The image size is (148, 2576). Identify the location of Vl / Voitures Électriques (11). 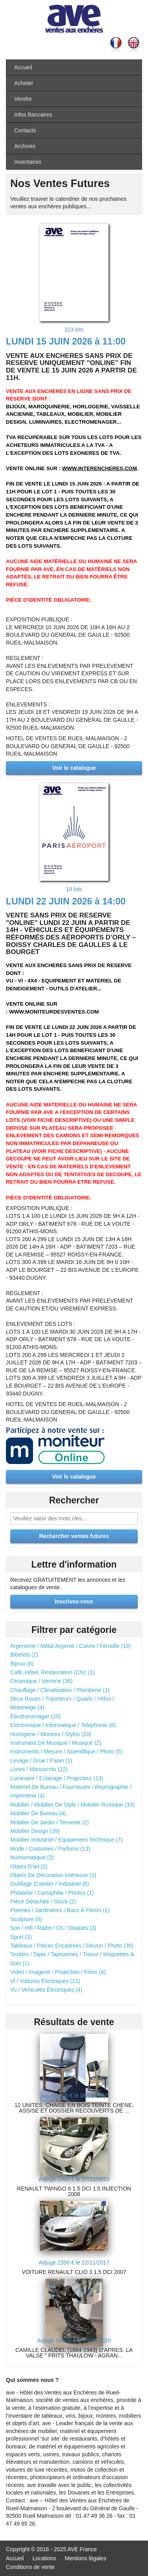
(45, 1981).